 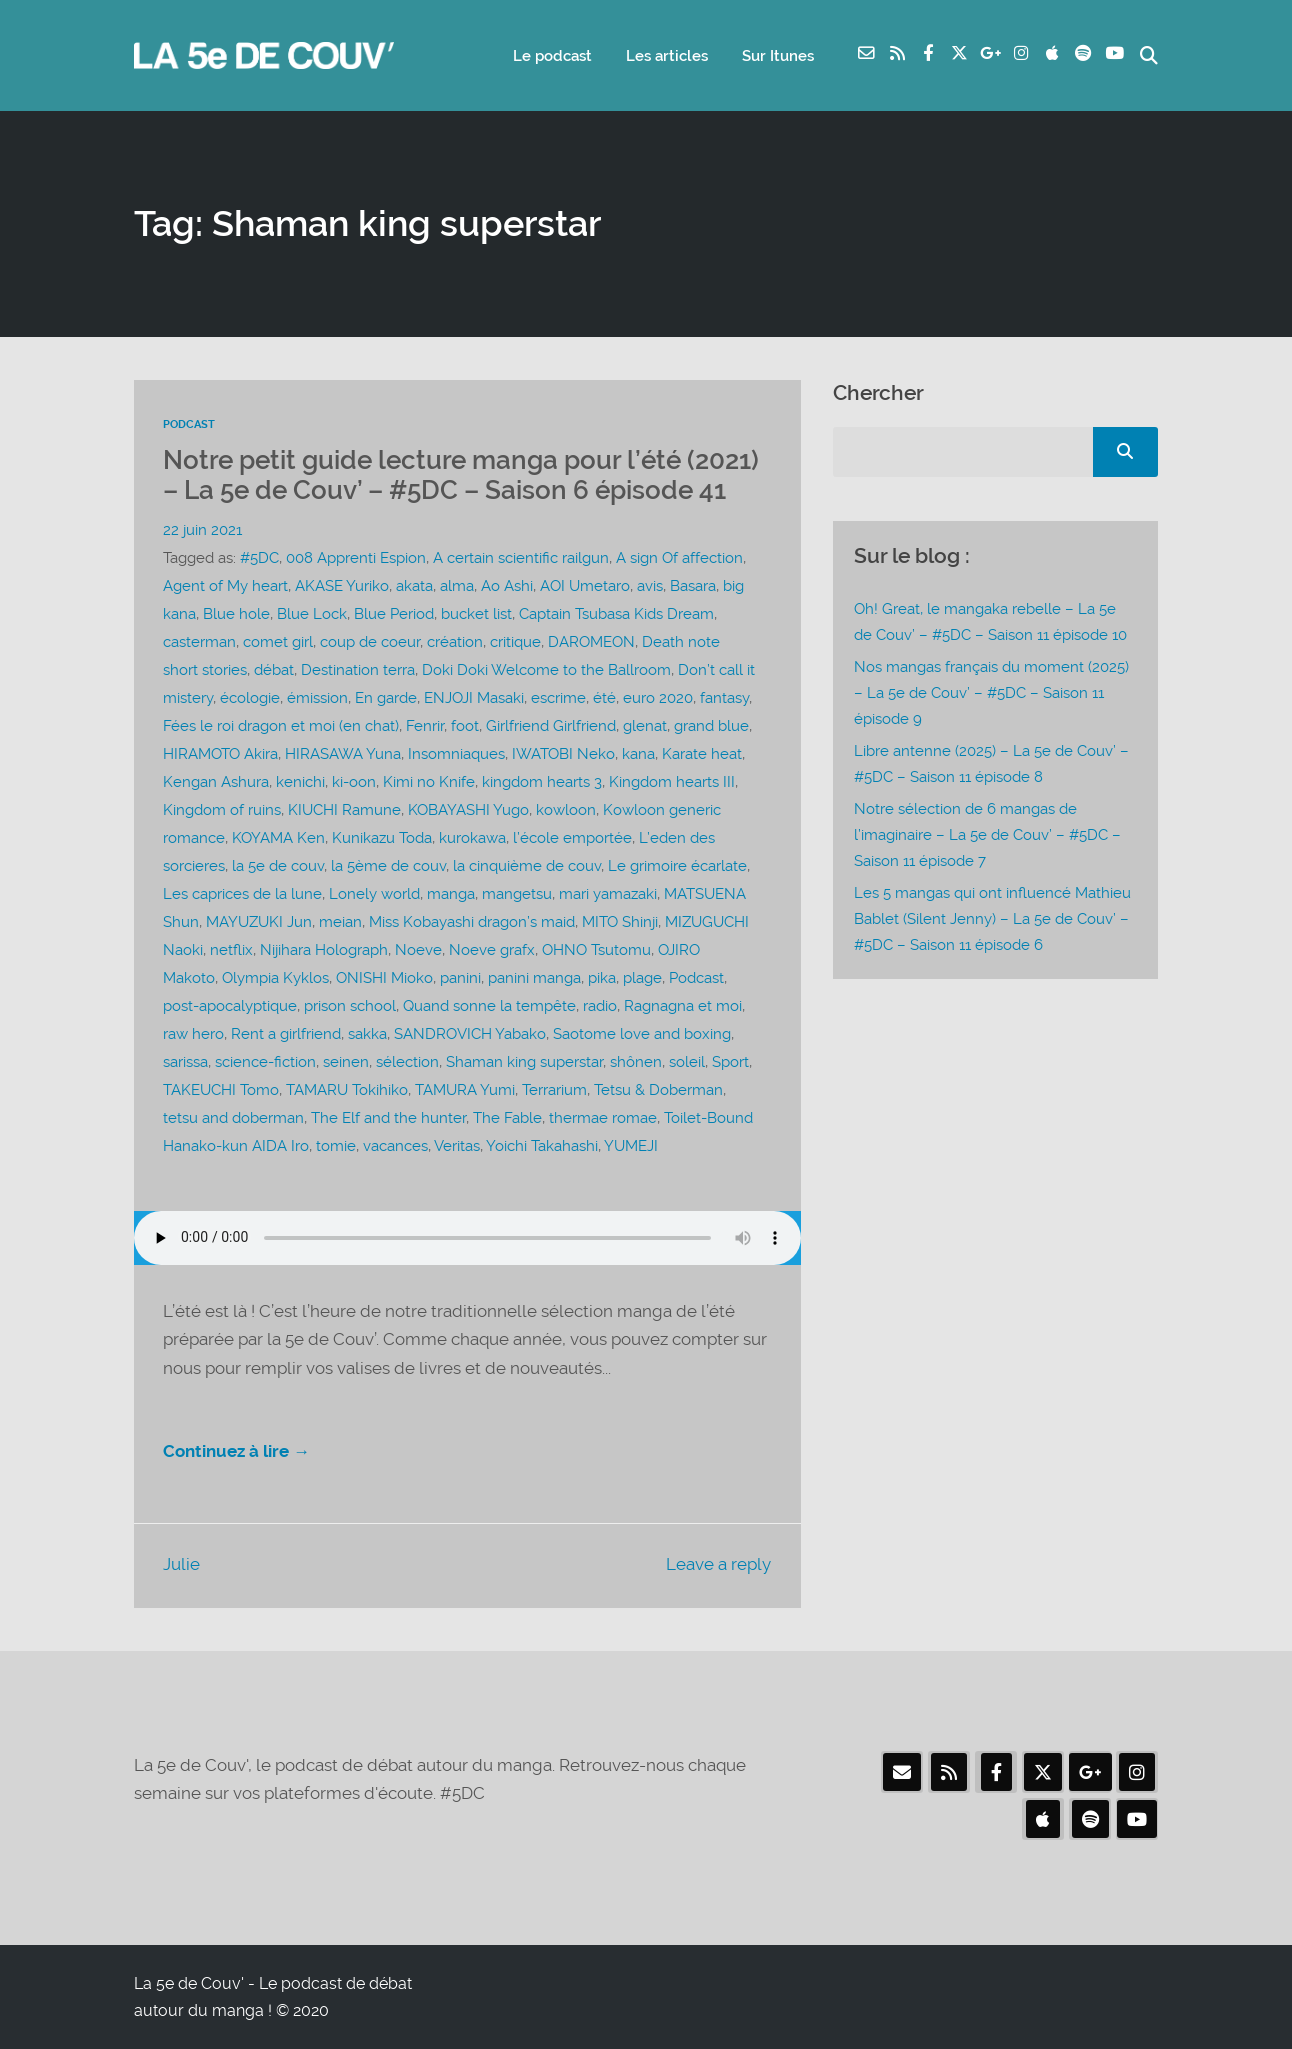 I want to click on Podcast, so click(x=189, y=424).